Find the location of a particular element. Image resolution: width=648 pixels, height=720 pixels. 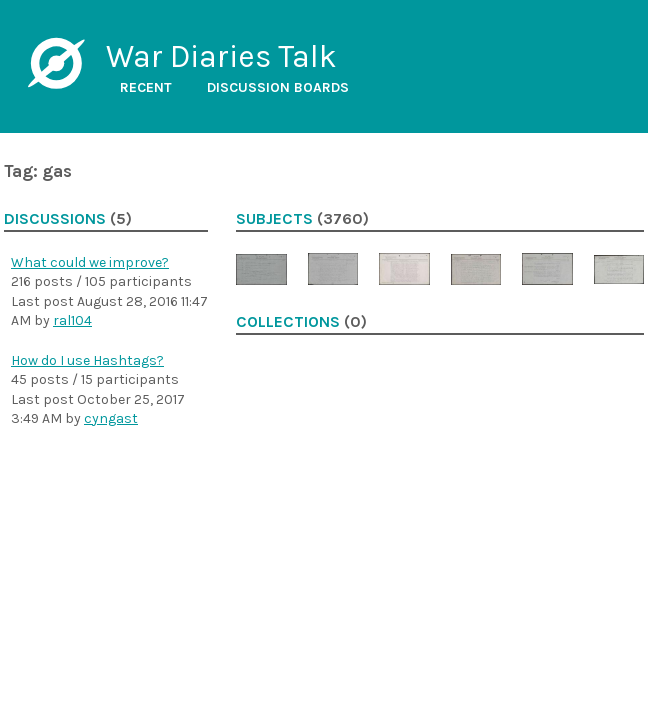

What could we improve? is located at coordinates (90, 262).